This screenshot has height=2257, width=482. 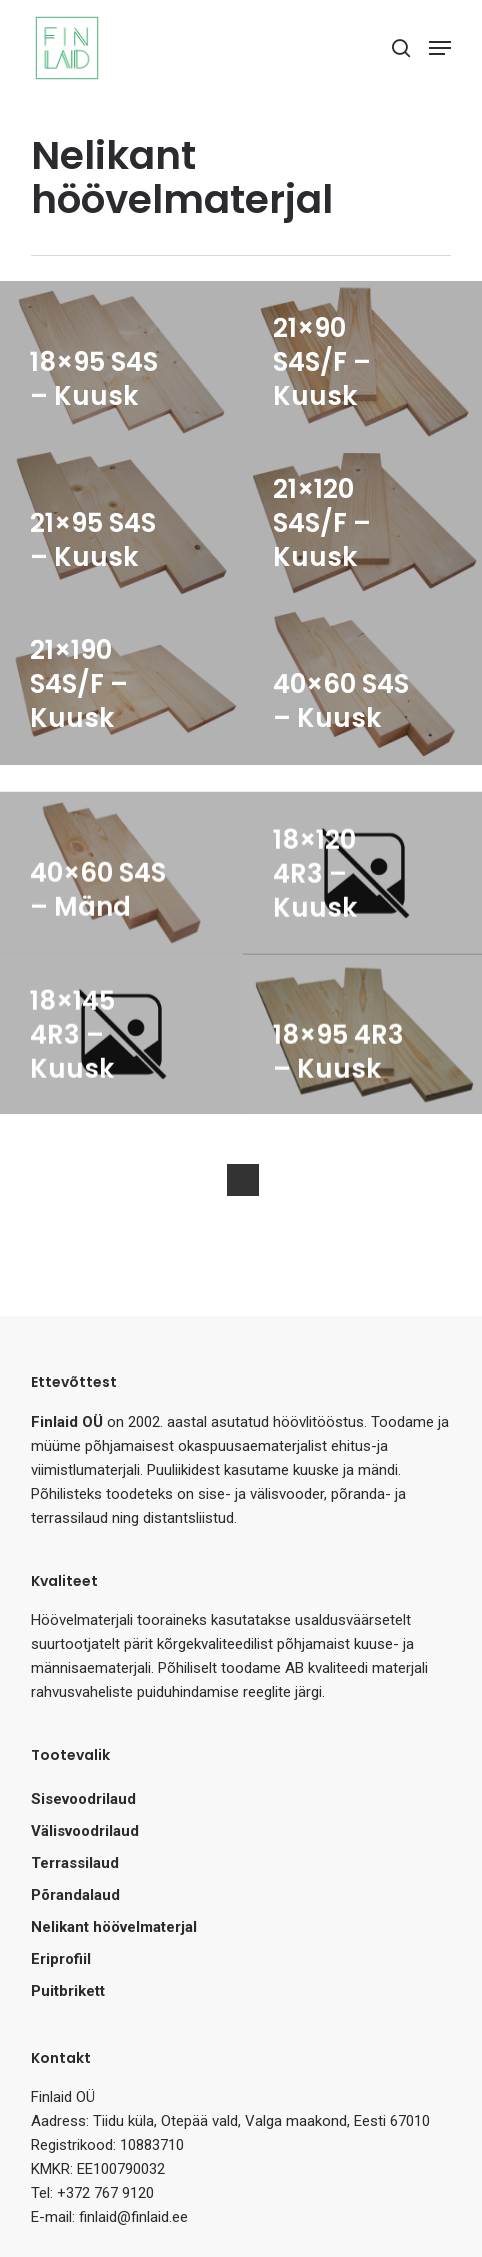 What do you see at coordinates (85, 1831) in the screenshot?
I see `Välisvoodrilaud` at bounding box center [85, 1831].